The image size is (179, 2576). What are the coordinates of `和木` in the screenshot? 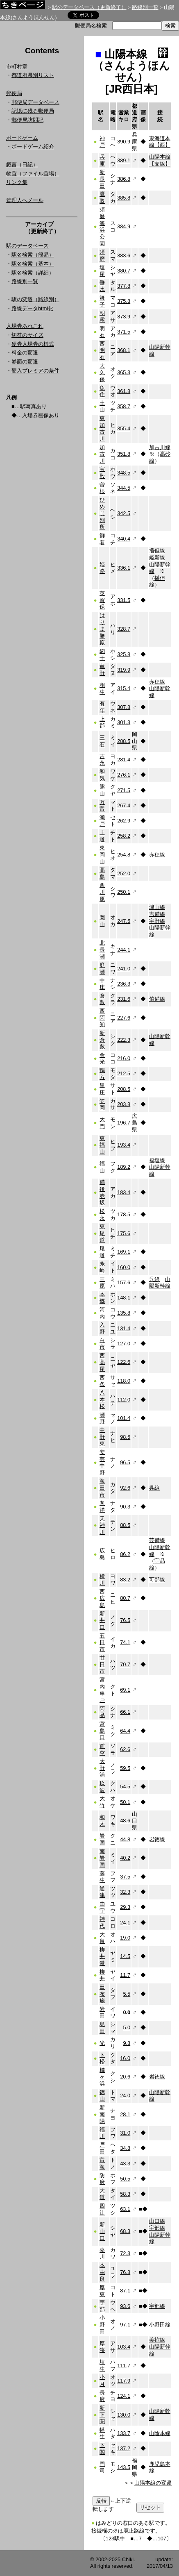 It's located at (102, 1820).